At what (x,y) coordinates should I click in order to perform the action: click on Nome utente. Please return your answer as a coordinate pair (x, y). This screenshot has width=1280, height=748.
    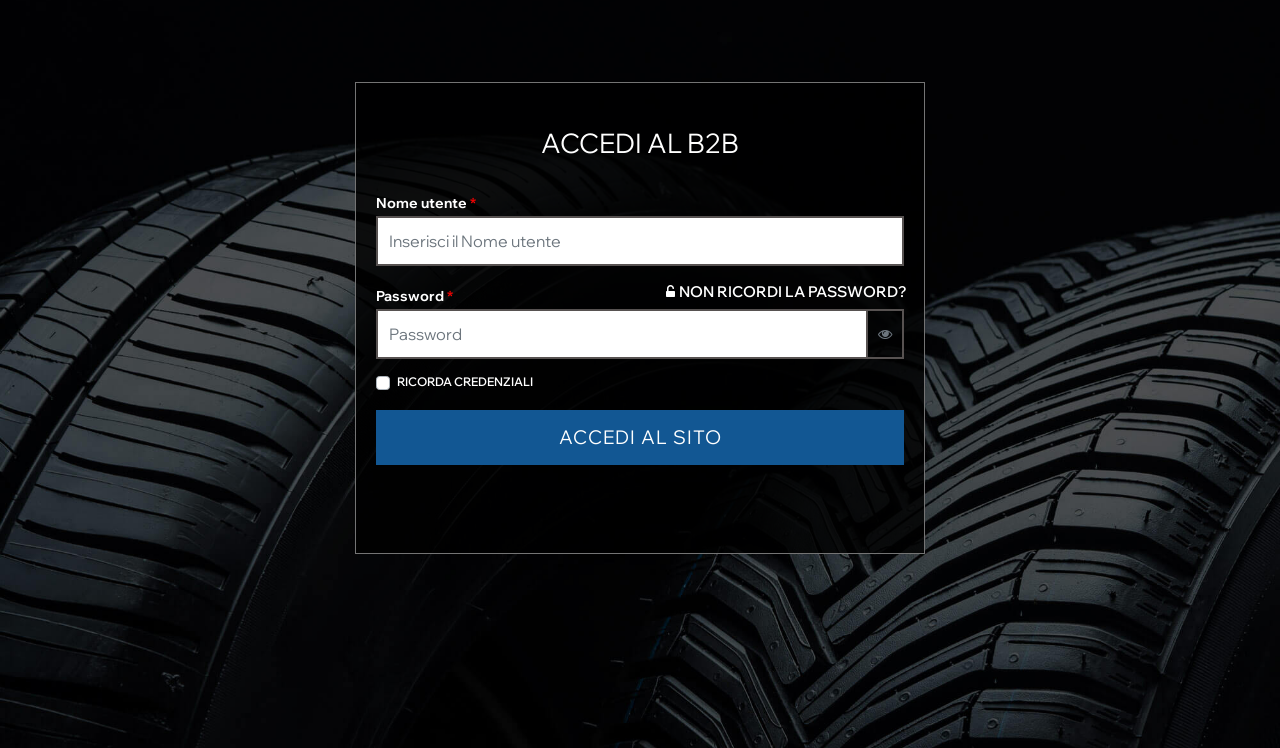
    Looking at the image, I should click on (426, 203).